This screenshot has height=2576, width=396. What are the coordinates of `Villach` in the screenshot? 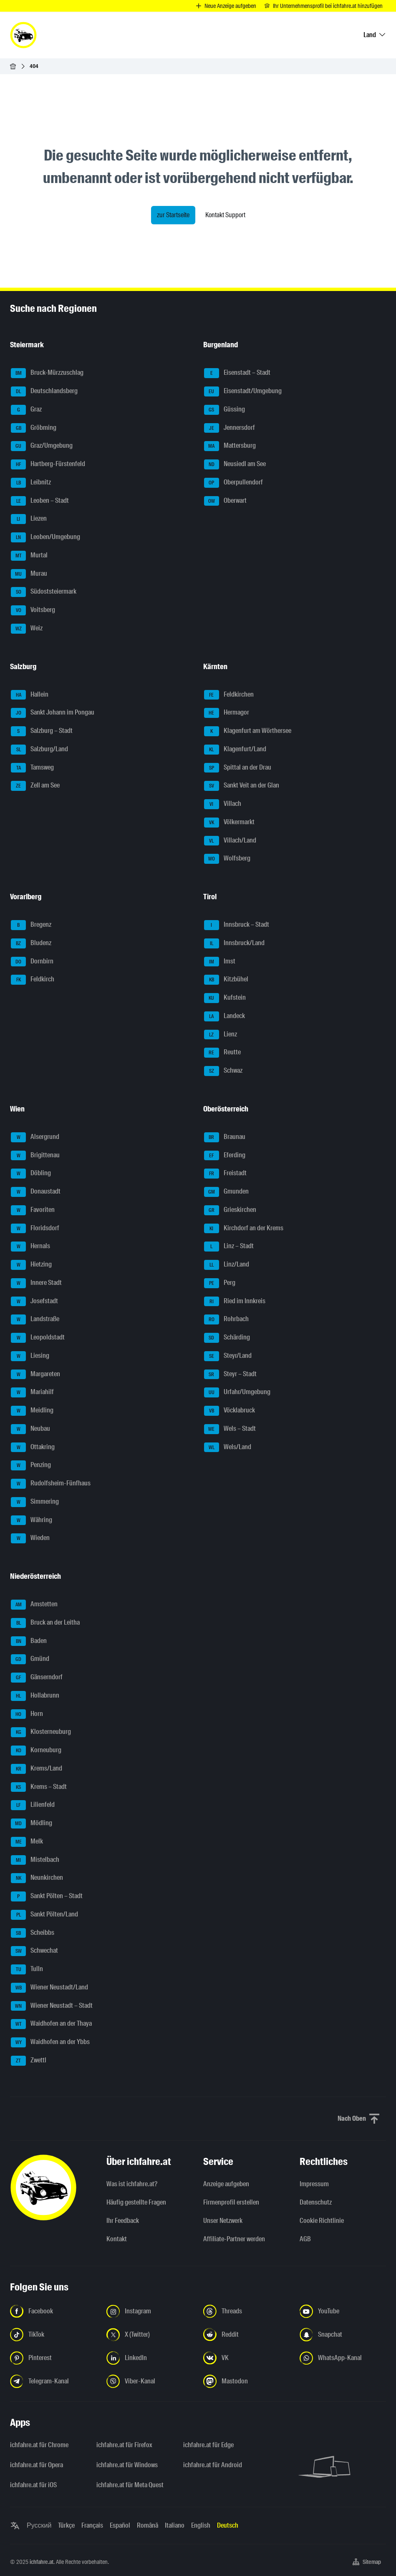 It's located at (222, 804).